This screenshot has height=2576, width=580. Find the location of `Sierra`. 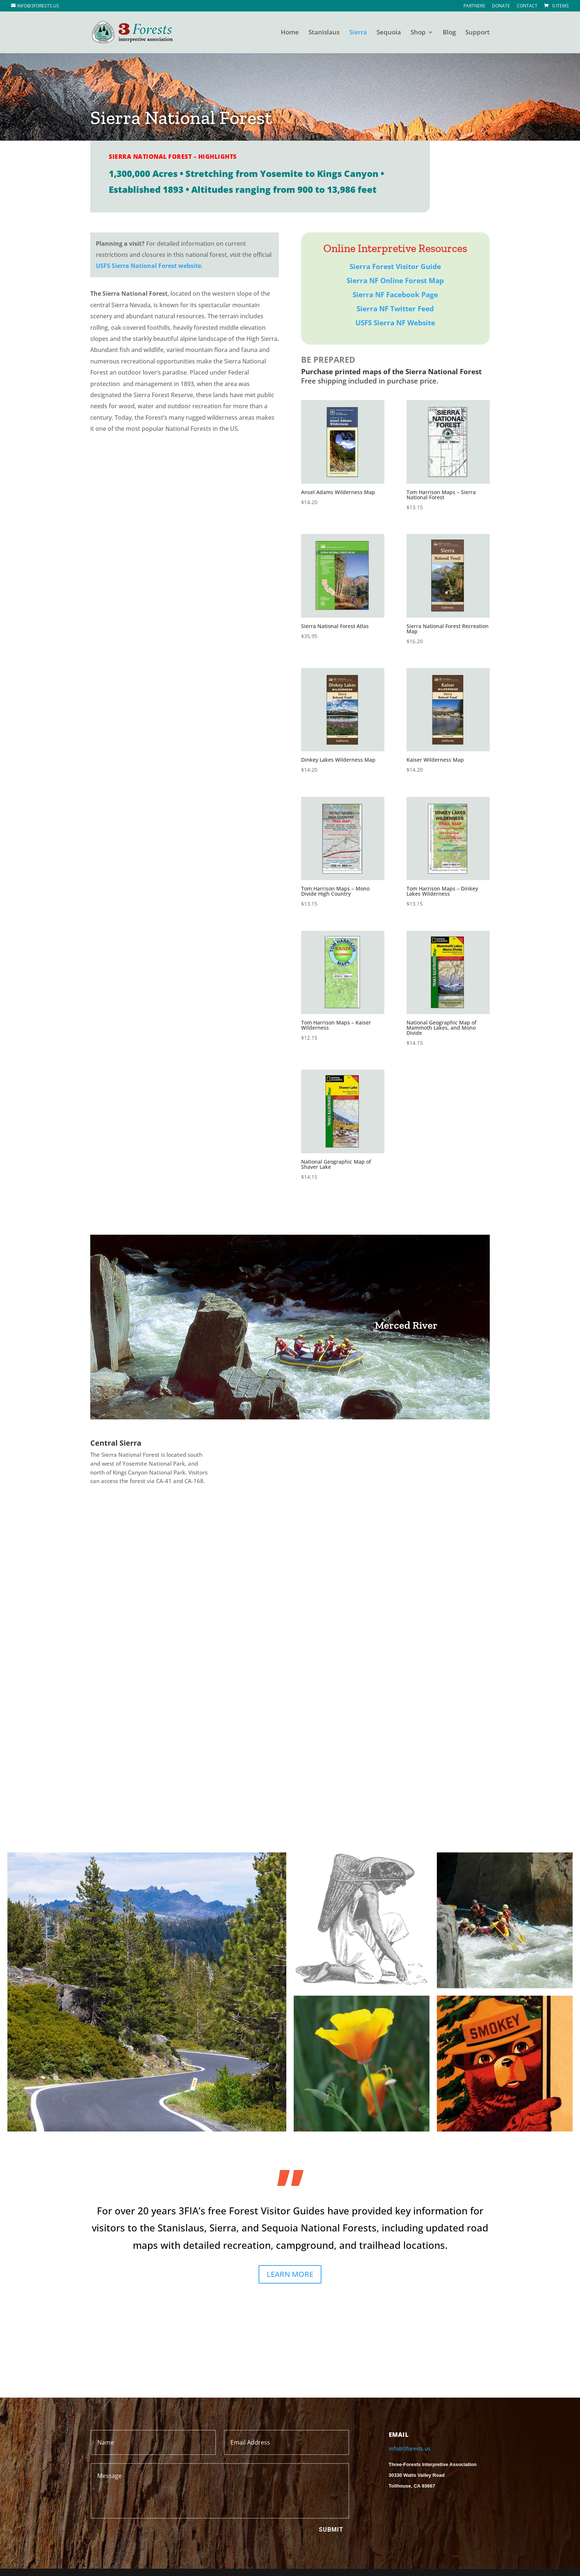

Sierra is located at coordinates (358, 33).